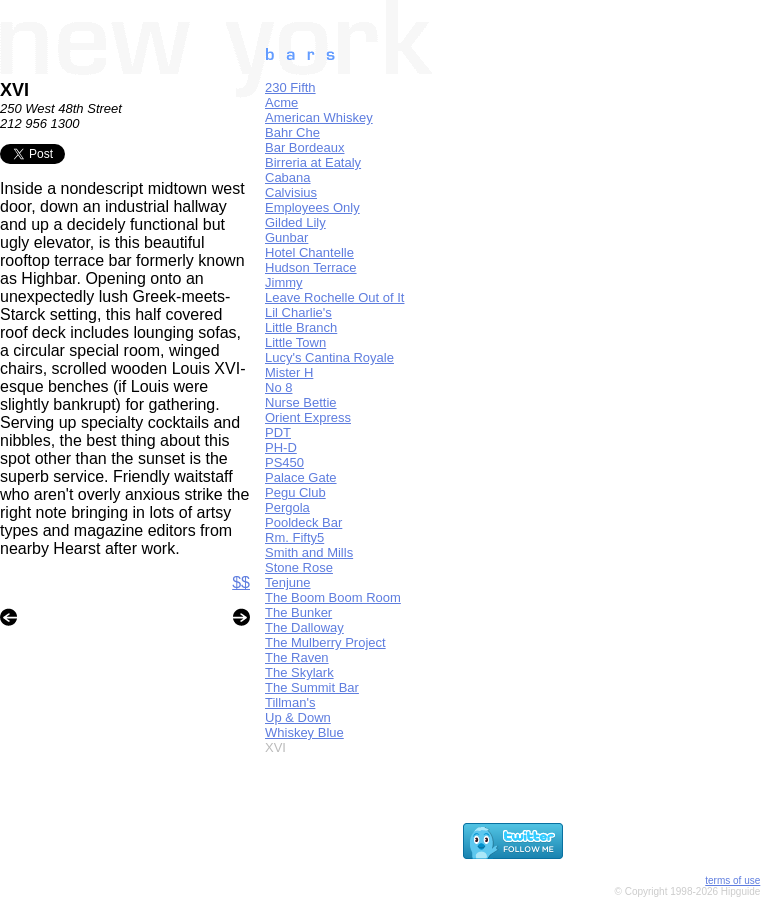  Describe the element at coordinates (309, 252) in the screenshot. I see `Hotel Chantelle` at that location.